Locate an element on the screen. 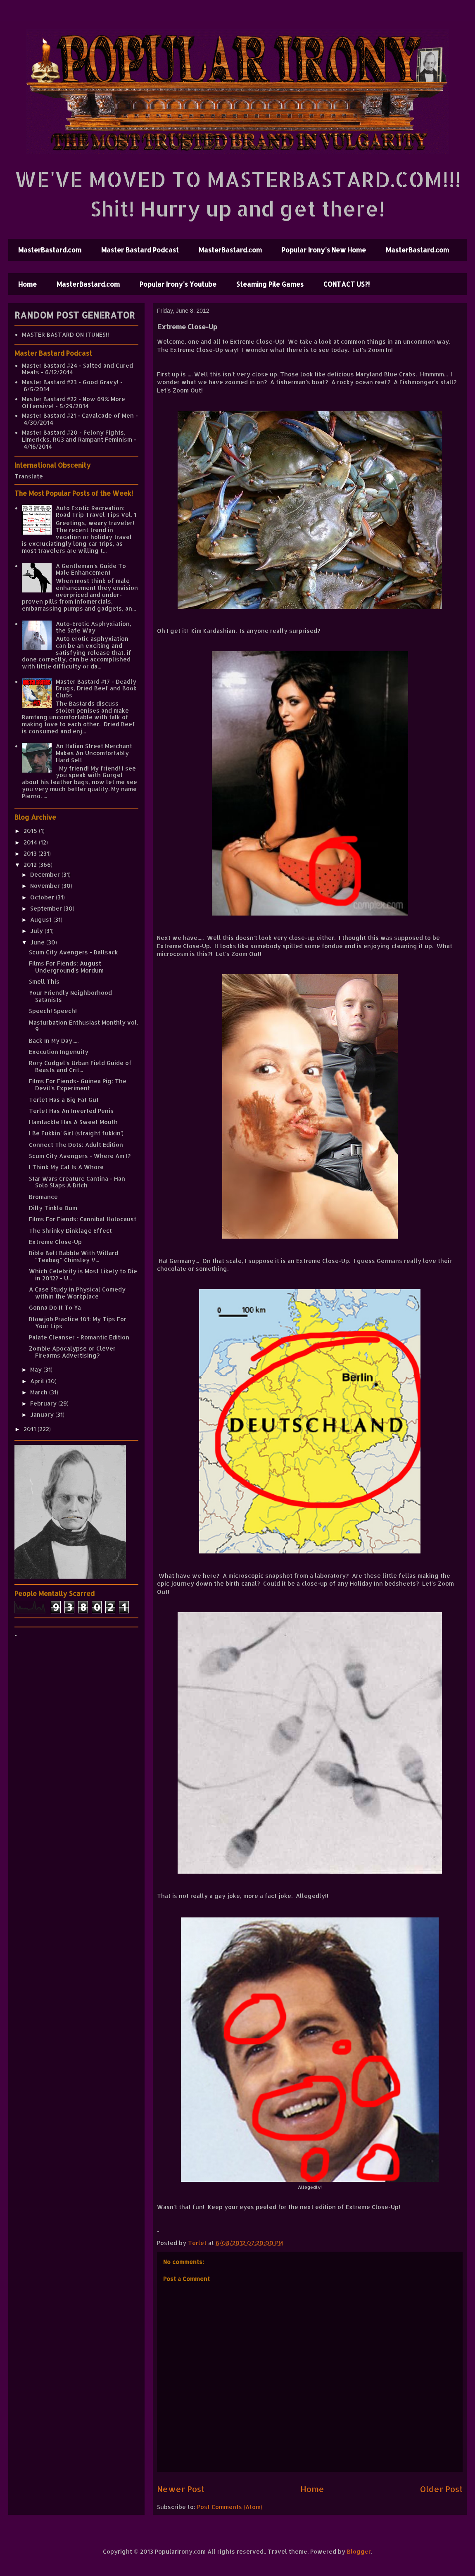 The image size is (475, 2576). Dilly Tinkle Dum is located at coordinates (53, 1207).